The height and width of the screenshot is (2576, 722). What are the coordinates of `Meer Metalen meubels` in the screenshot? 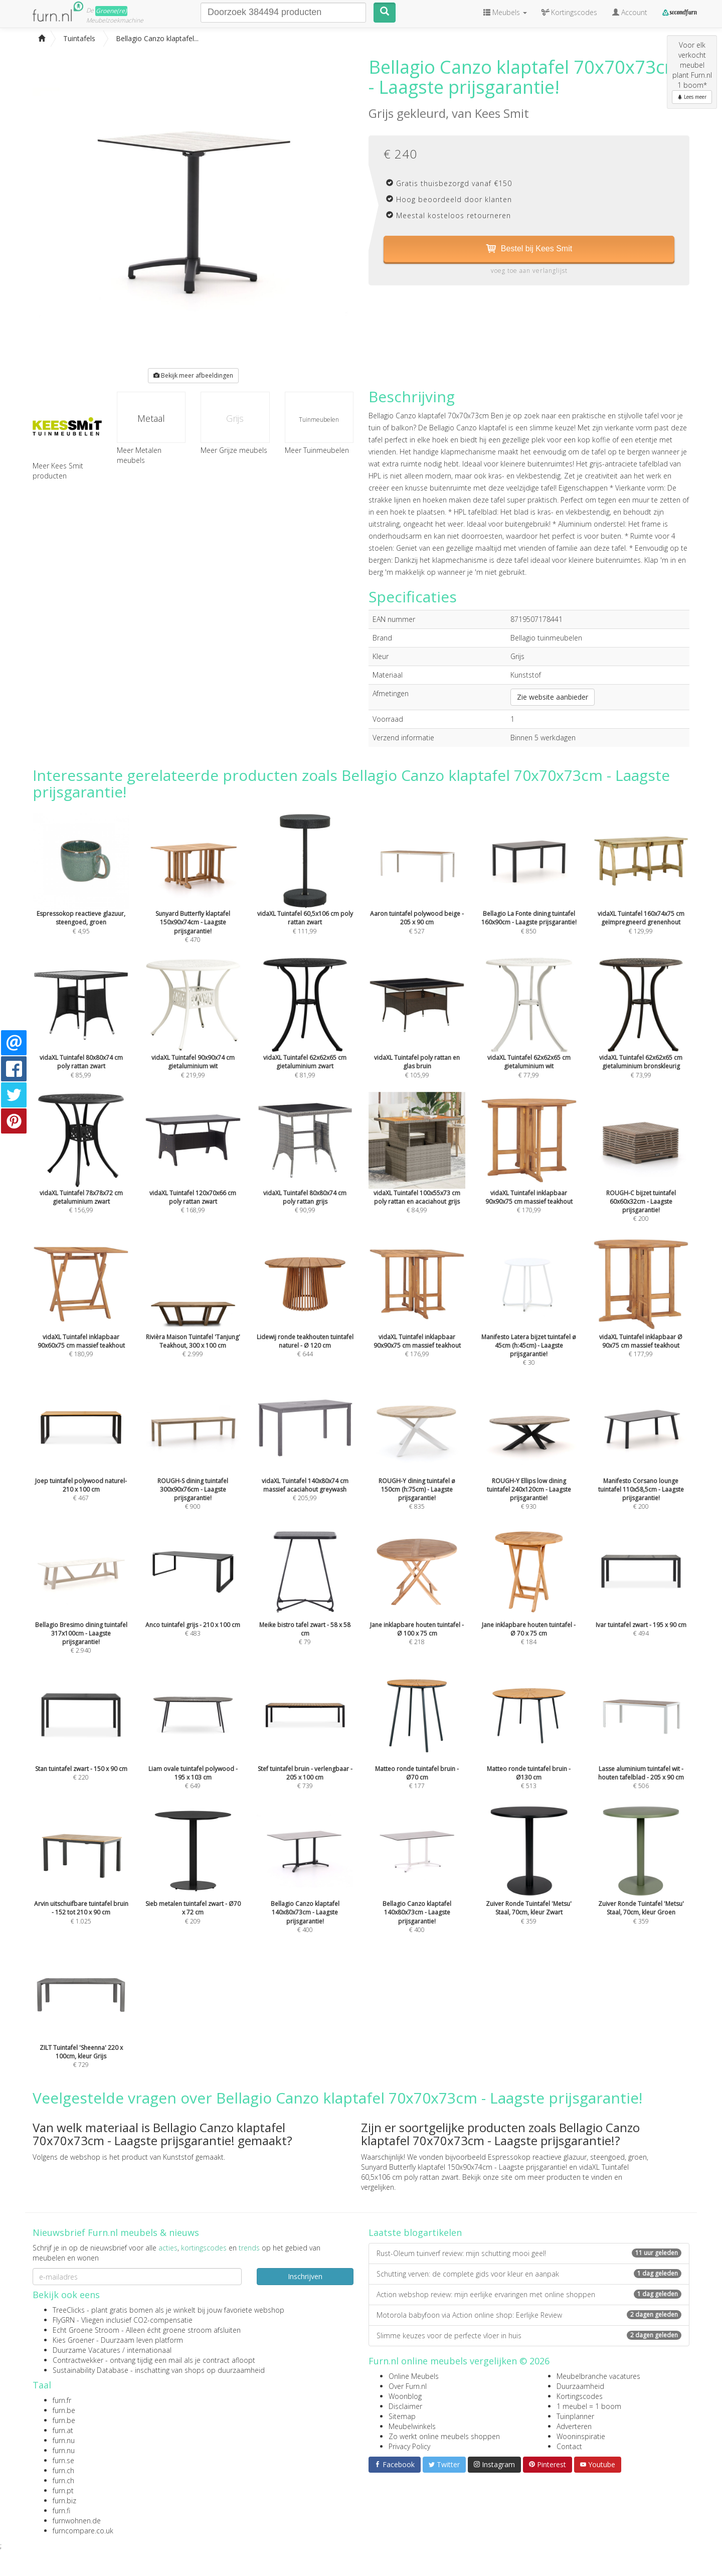 It's located at (139, 455).